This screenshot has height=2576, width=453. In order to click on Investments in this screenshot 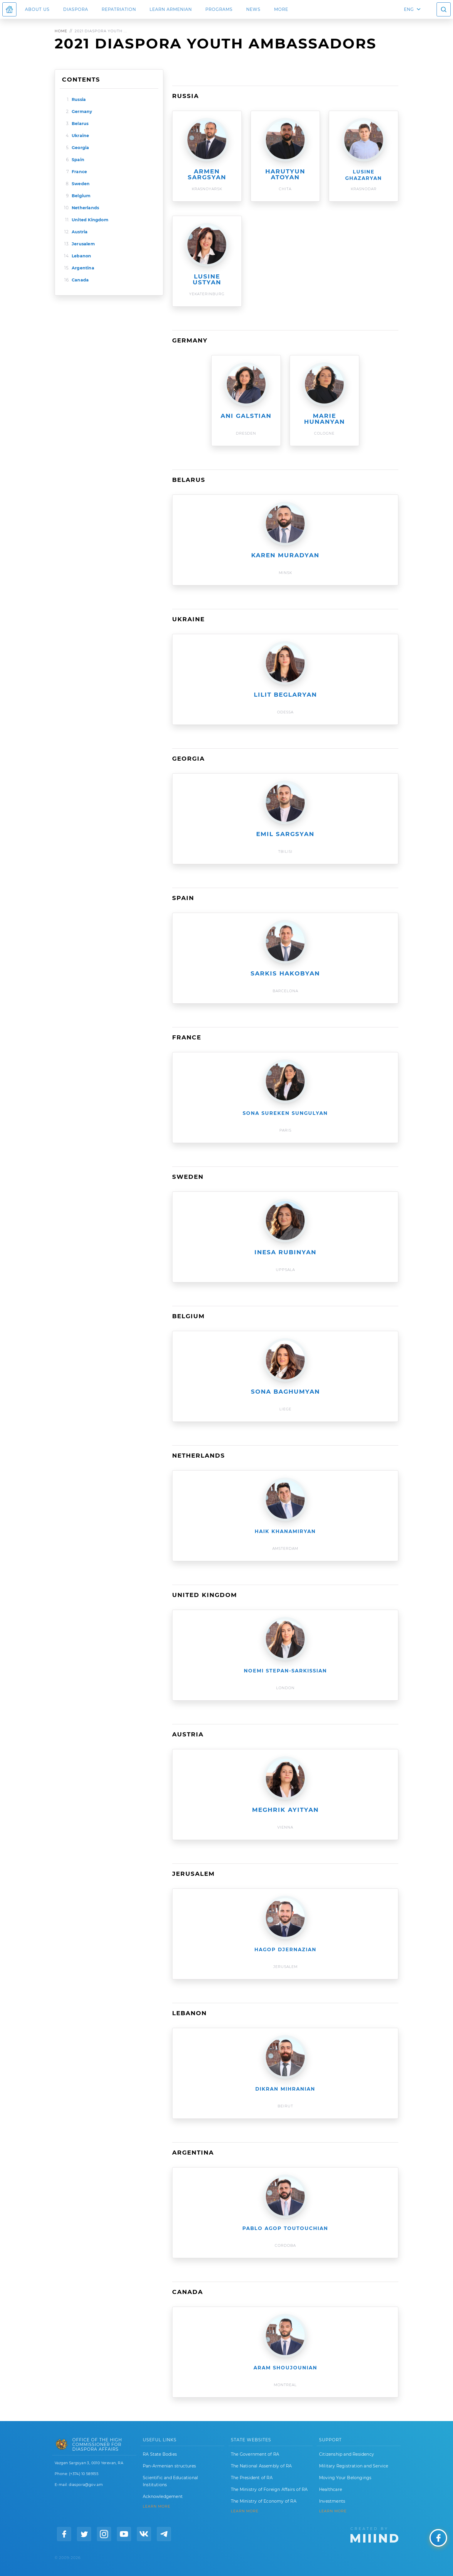, I will do `click(332, 2501)`.